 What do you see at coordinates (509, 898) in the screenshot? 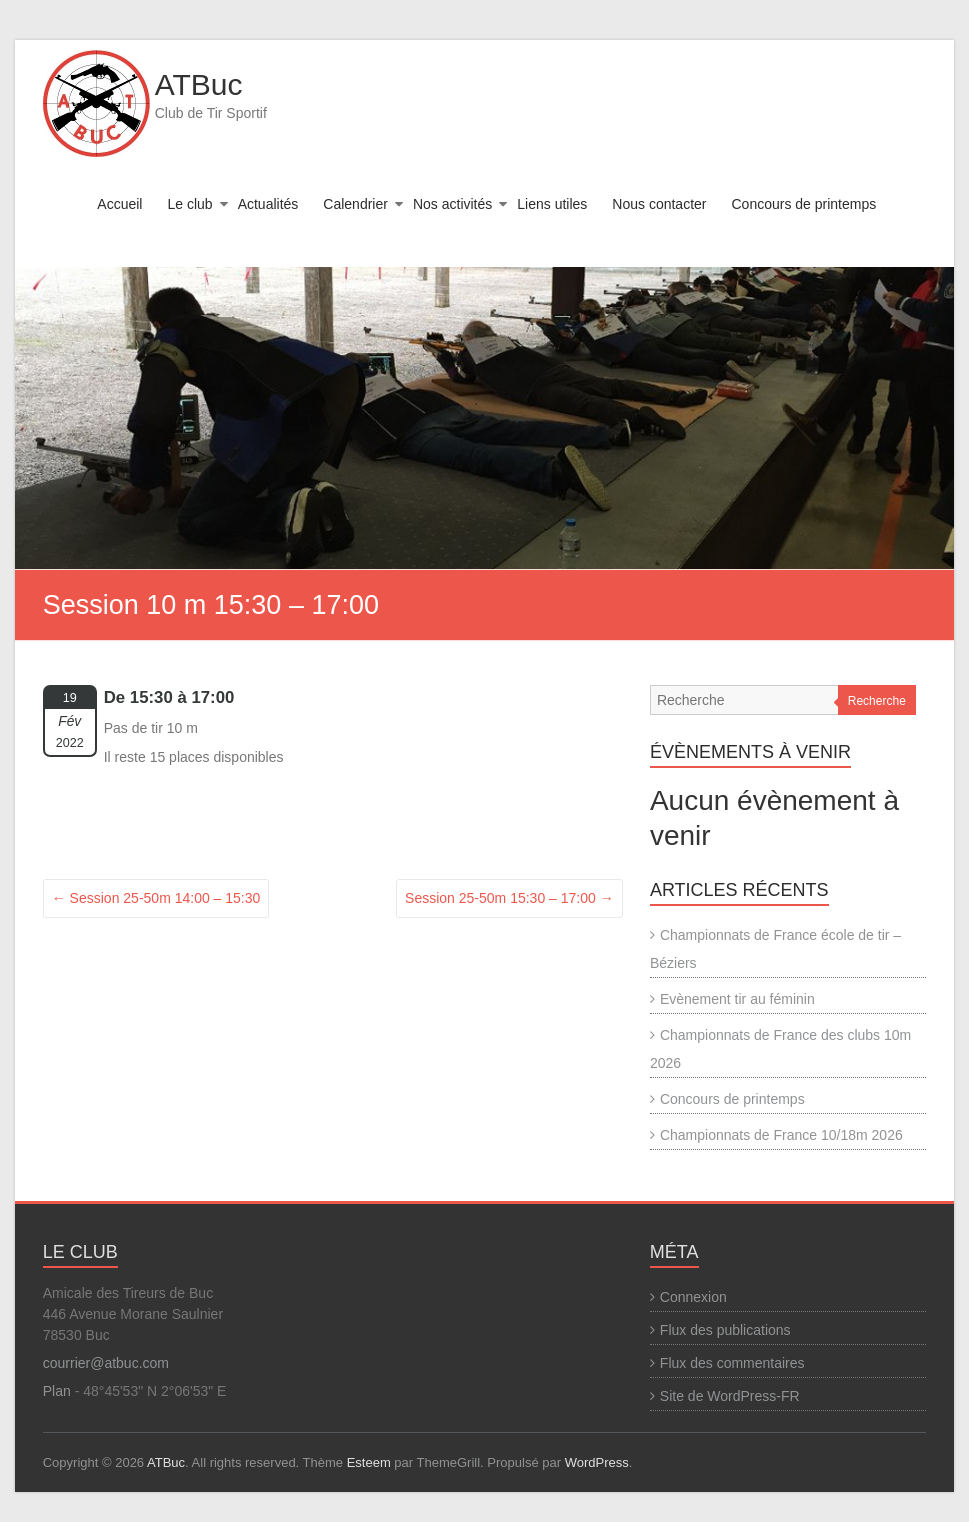
I see `Session 25-50m 15:30 – 17:00` at bounding box center [509, 898].